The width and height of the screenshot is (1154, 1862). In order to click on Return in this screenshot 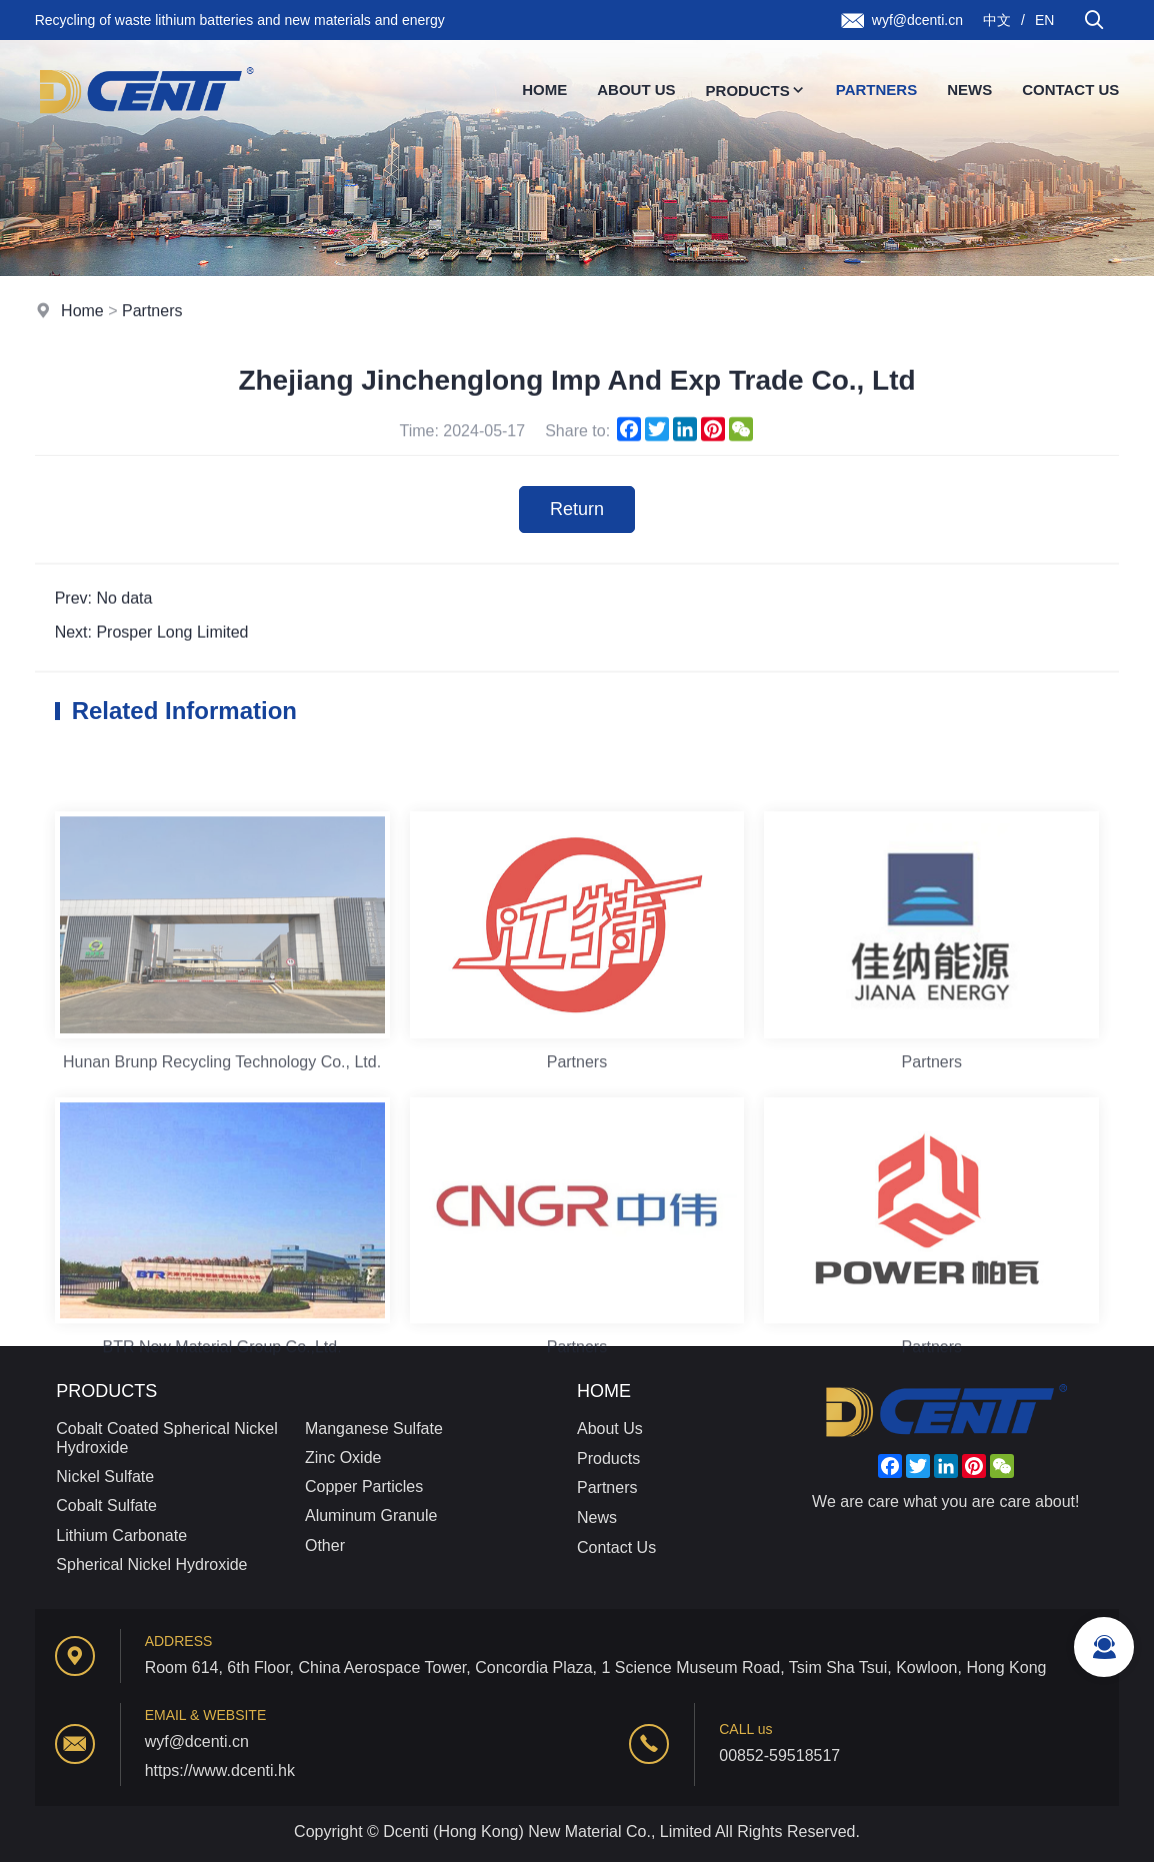, I will do `click(577, 511)`.